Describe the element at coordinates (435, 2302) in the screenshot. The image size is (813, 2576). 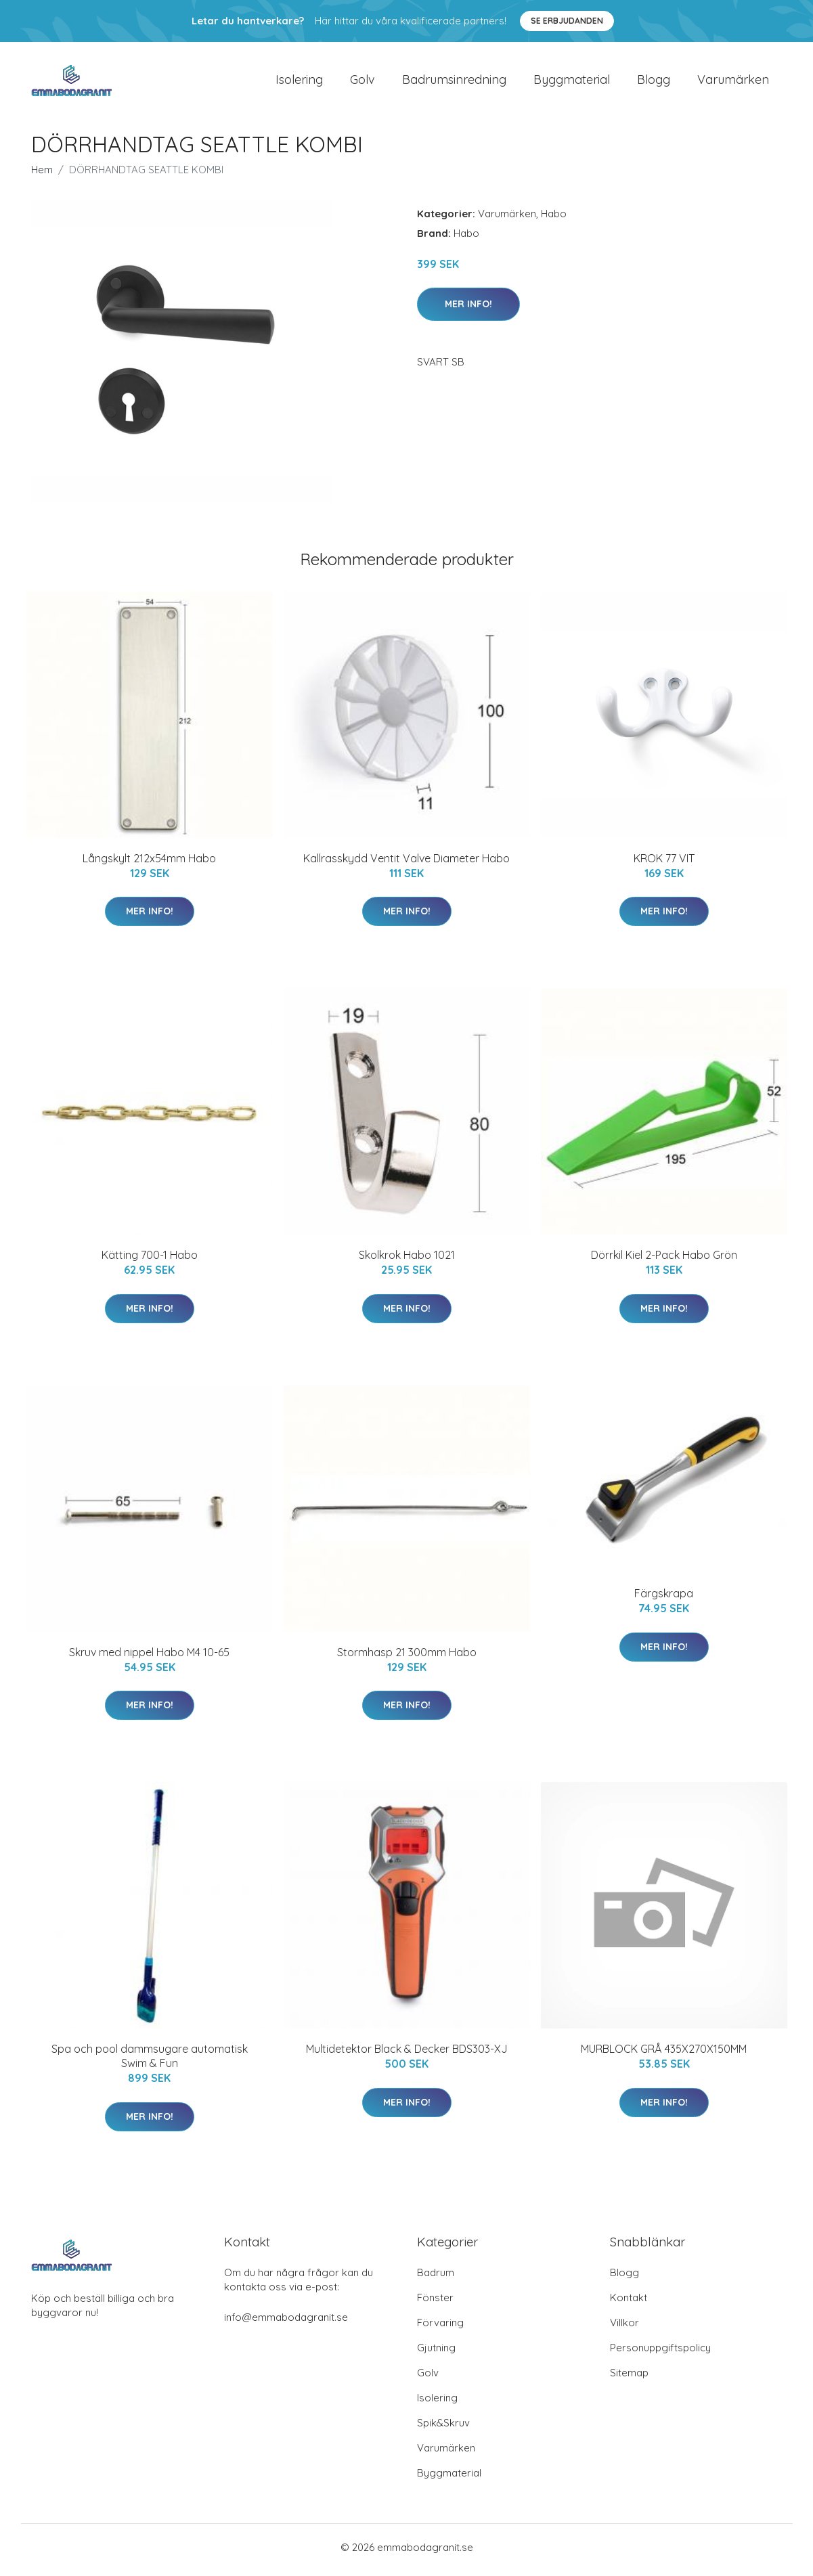
I see `Fönster` at that location.